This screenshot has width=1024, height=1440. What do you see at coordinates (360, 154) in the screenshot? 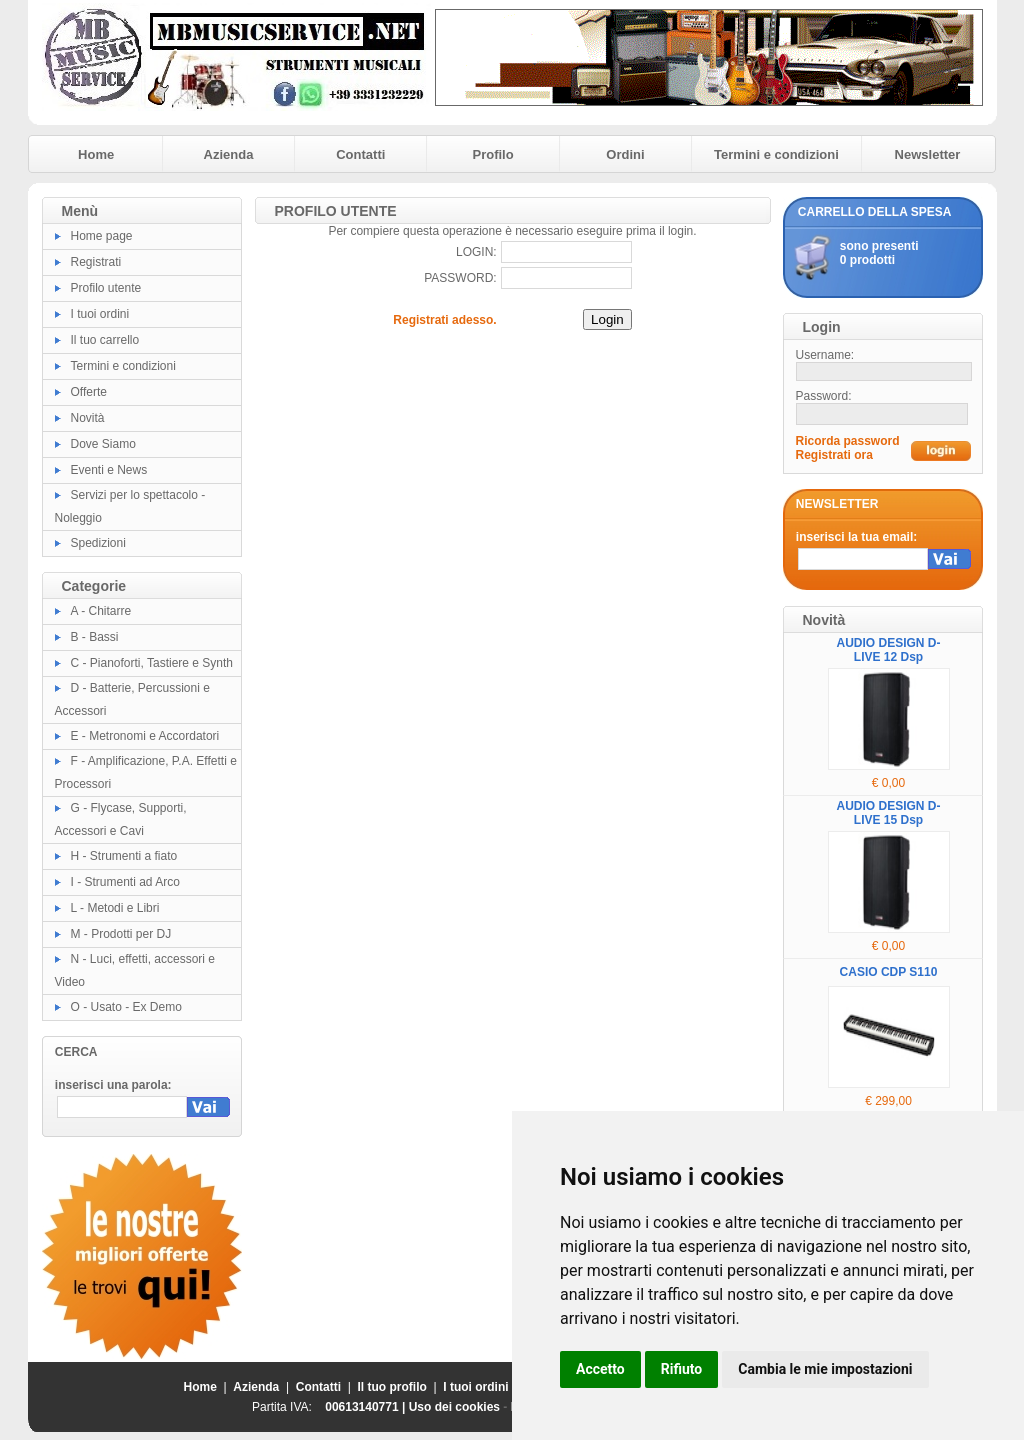
I see `Contatti` at bounding box center [360, 154].